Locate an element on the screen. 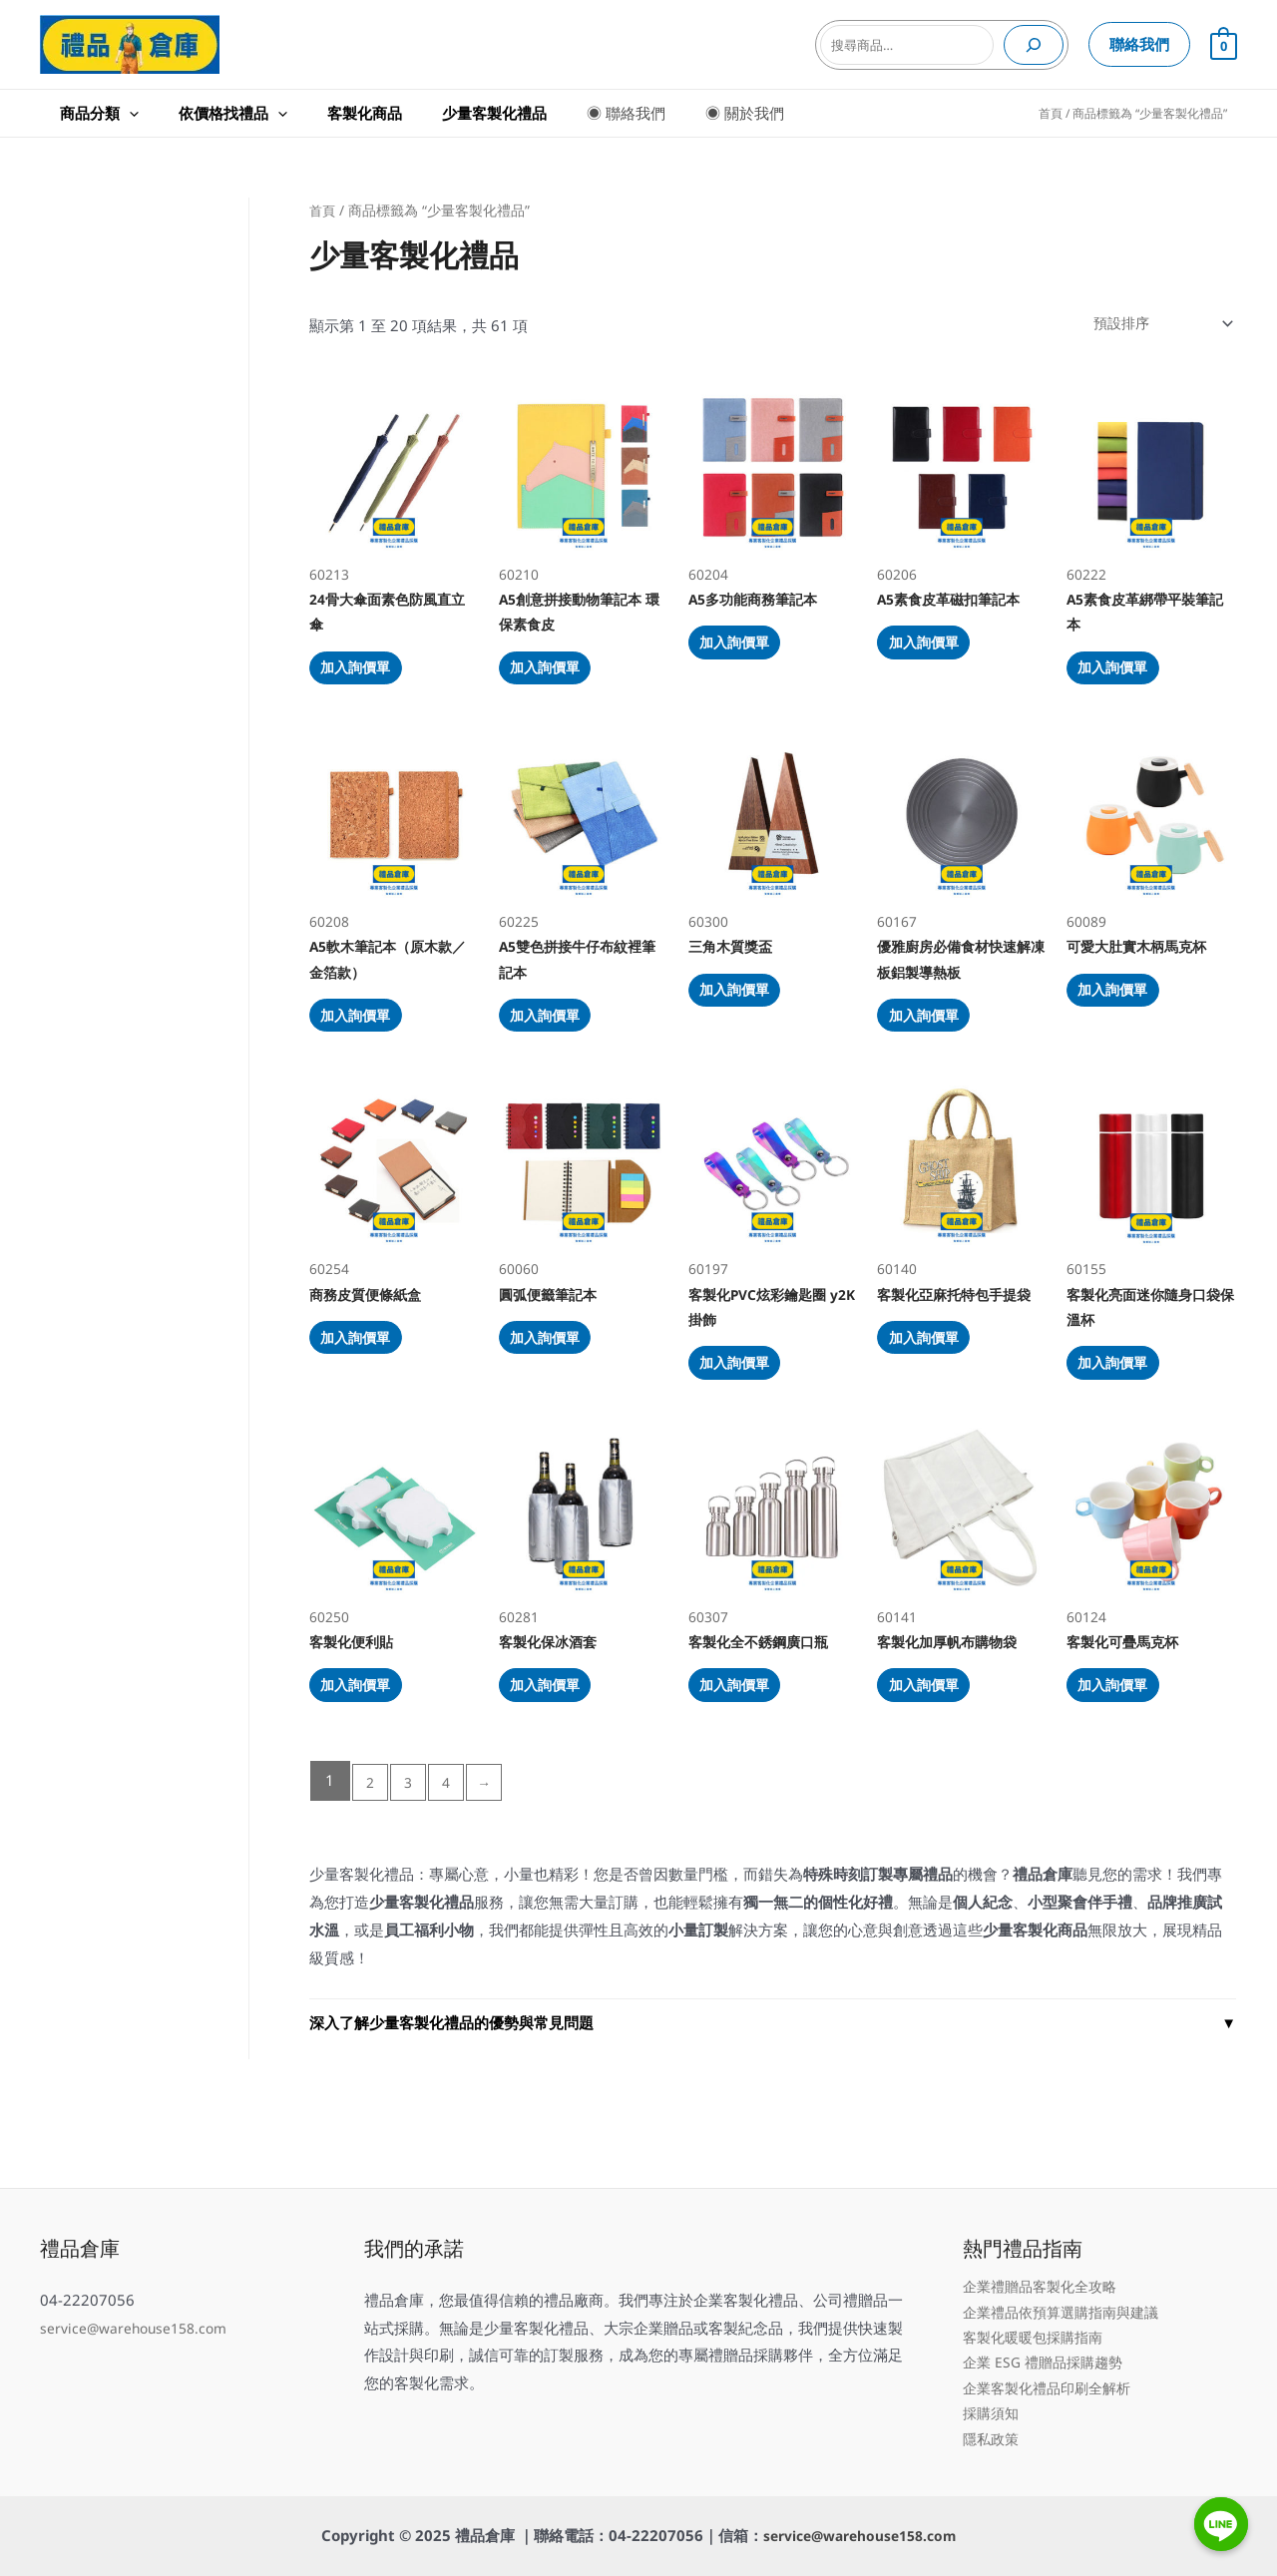 Image resolution: width=1277 pixels, height=2576 pixels. service@warehouse158.com is located at coordinates (138, 2311).